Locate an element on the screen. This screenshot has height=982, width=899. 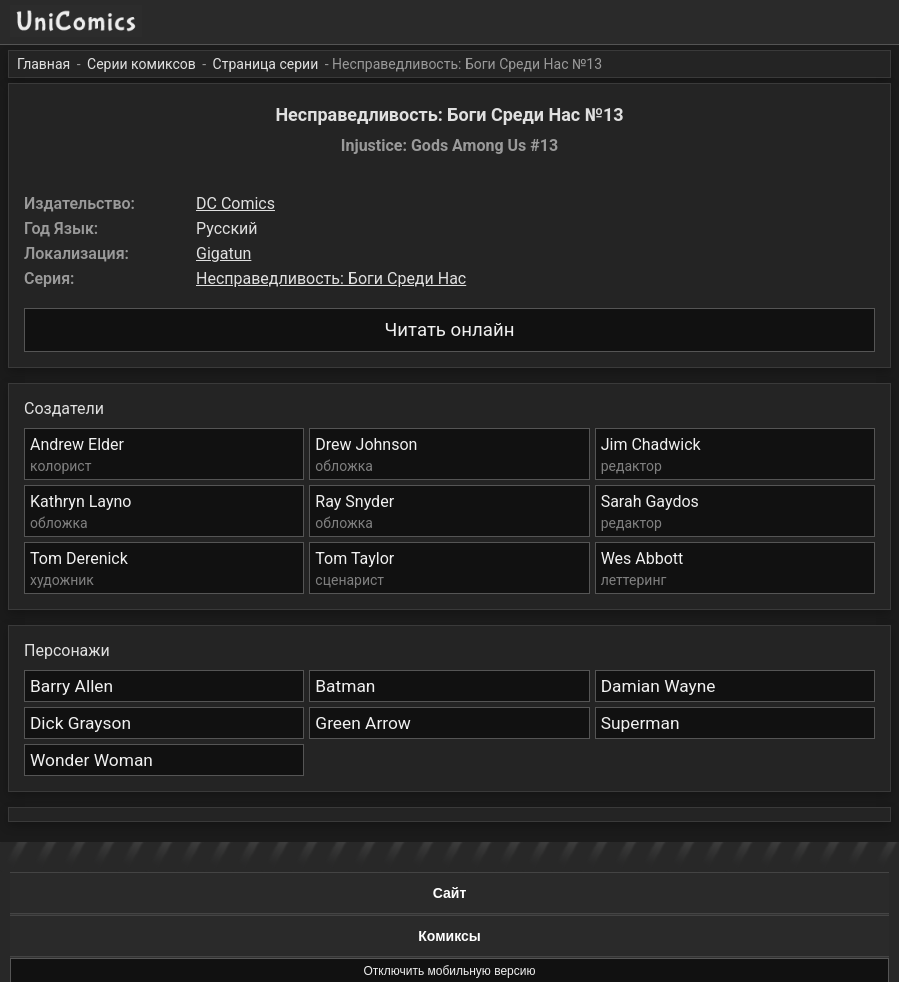
DC Comics is located at coordinates (235, 203).